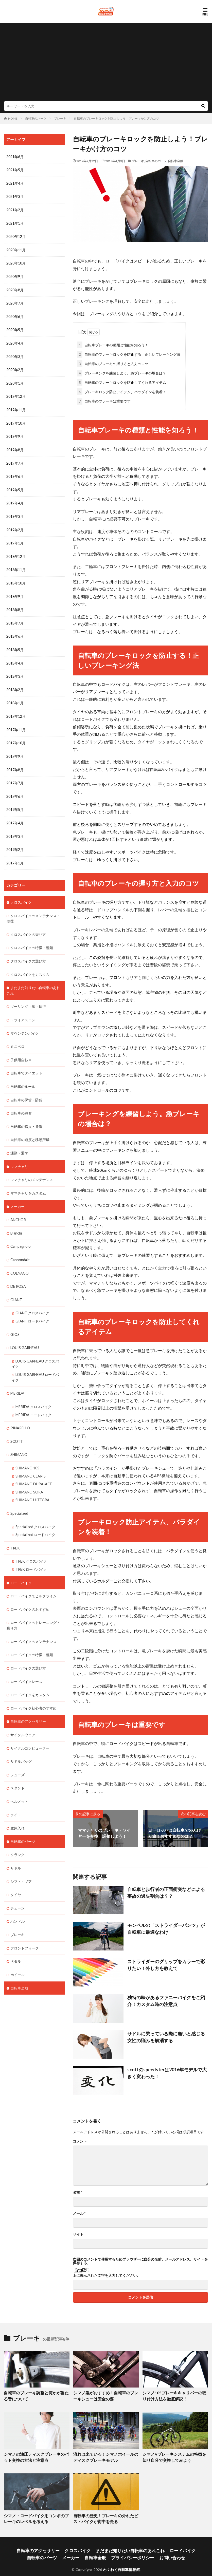 The image size is (212, 2576). I want to click on 2019年8月, so click(15, 446).